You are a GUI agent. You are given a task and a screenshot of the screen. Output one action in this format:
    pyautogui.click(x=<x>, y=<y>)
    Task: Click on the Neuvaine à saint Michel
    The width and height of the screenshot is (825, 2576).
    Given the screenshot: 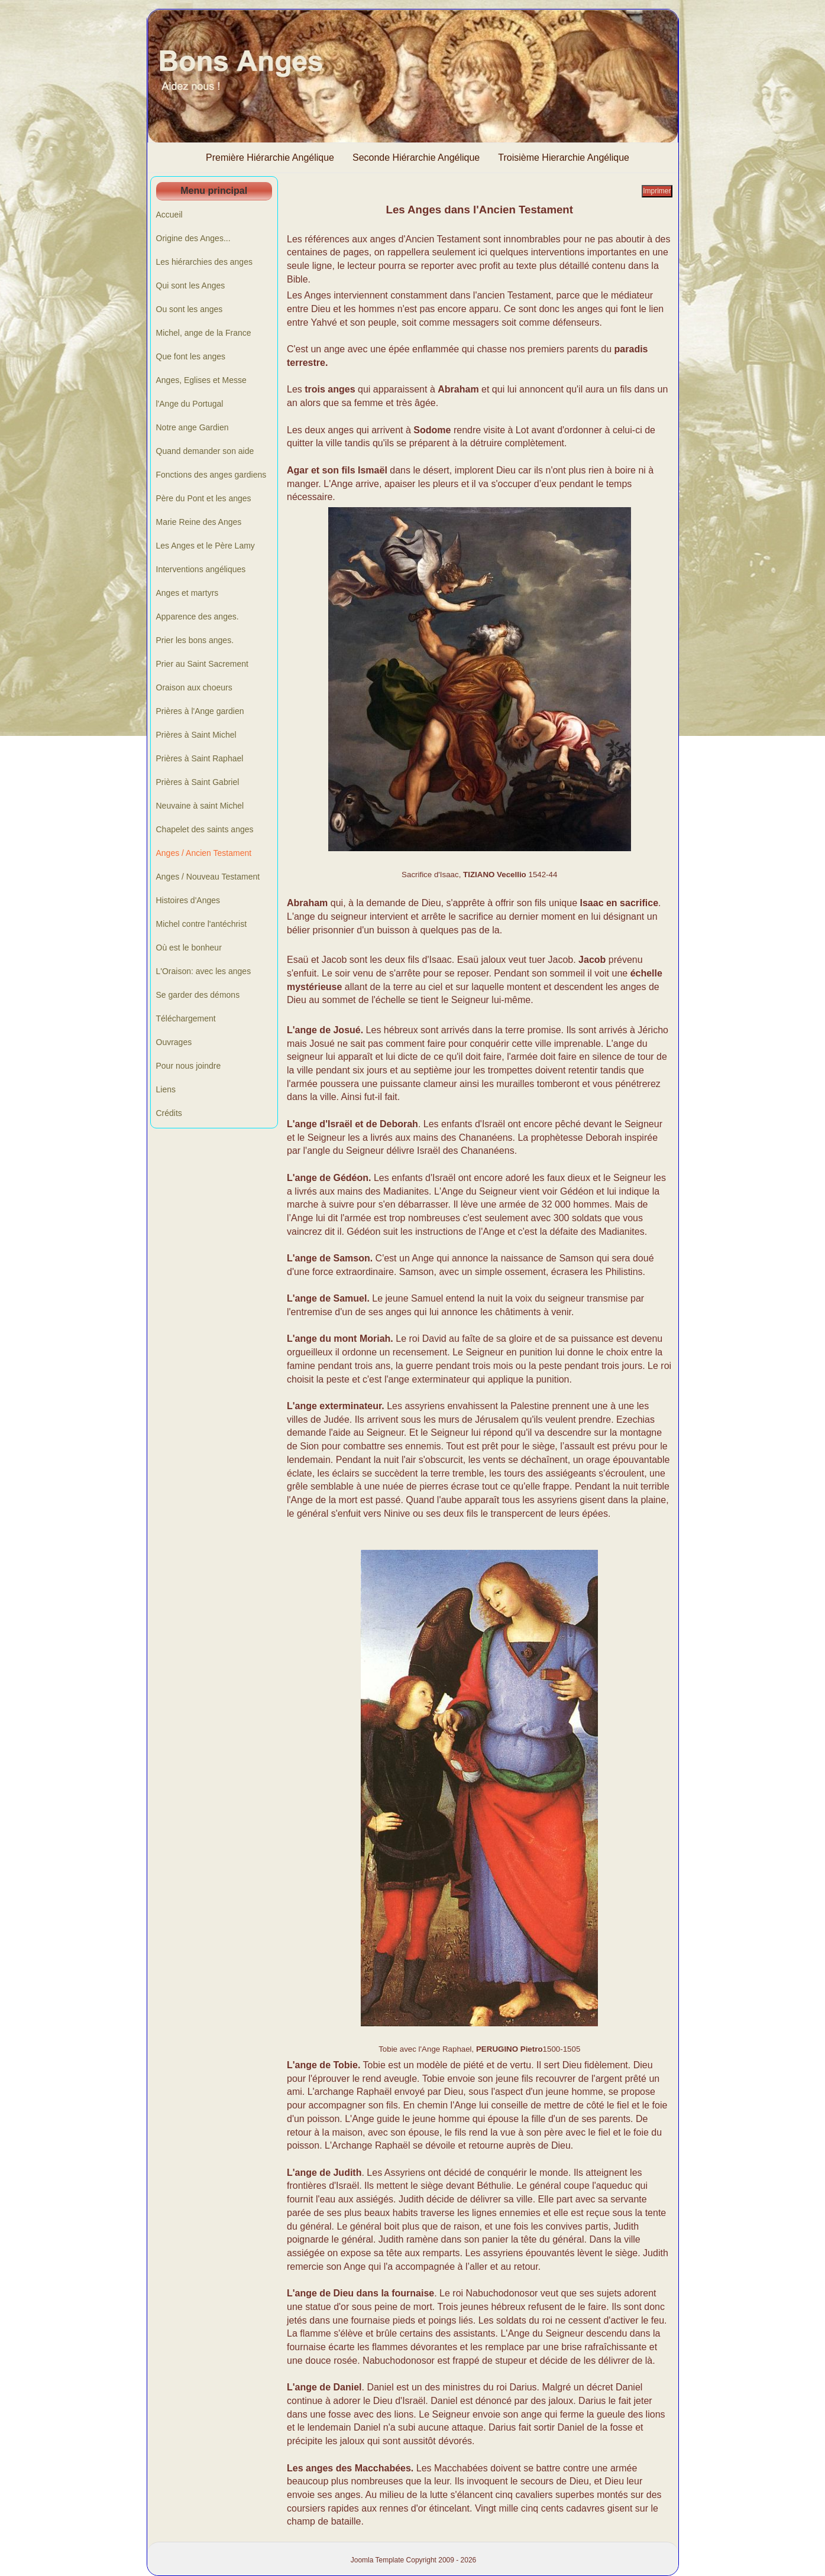 What is the action you would take?
    pyautogui.click(x=200, y=805)
    